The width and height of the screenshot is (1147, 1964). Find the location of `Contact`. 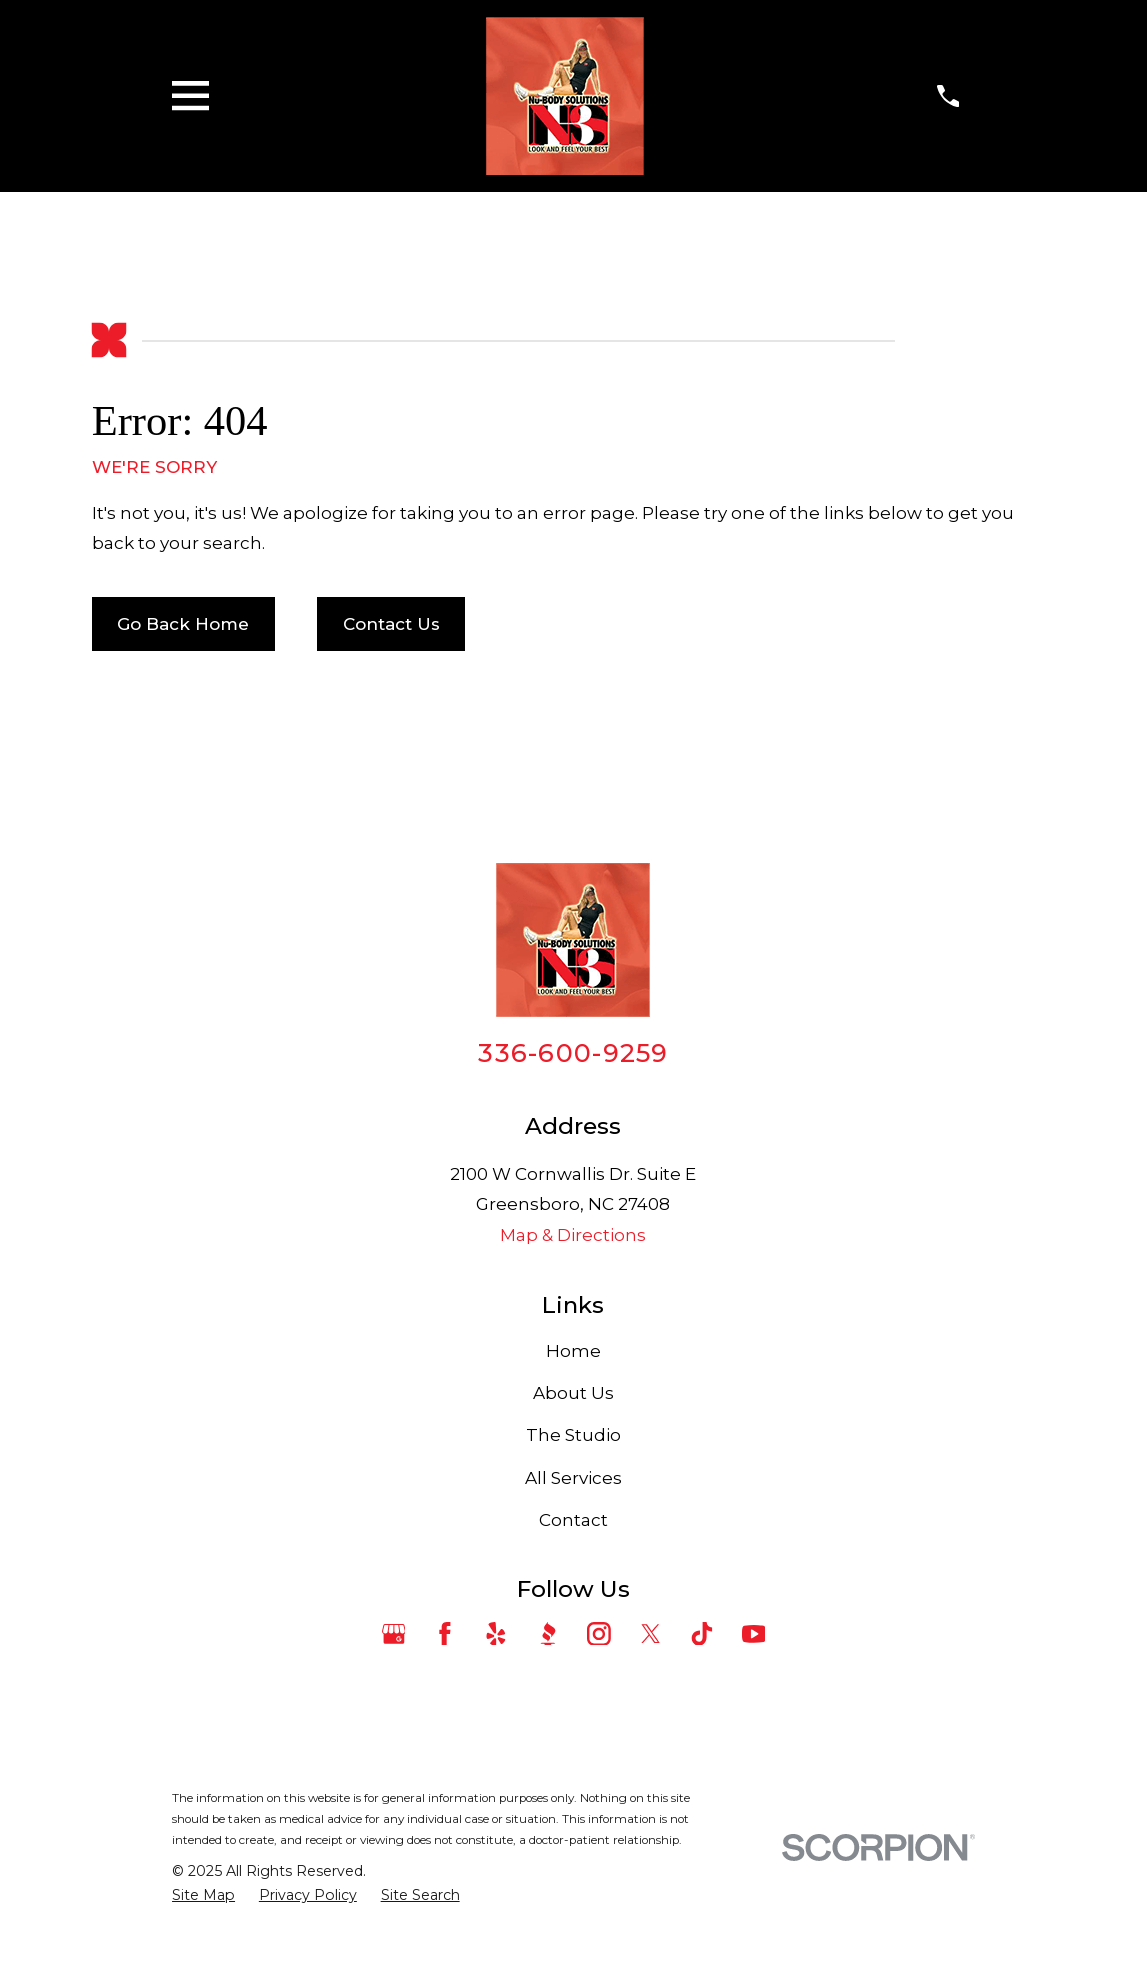

Contact is located at coordinates (573, 1520).